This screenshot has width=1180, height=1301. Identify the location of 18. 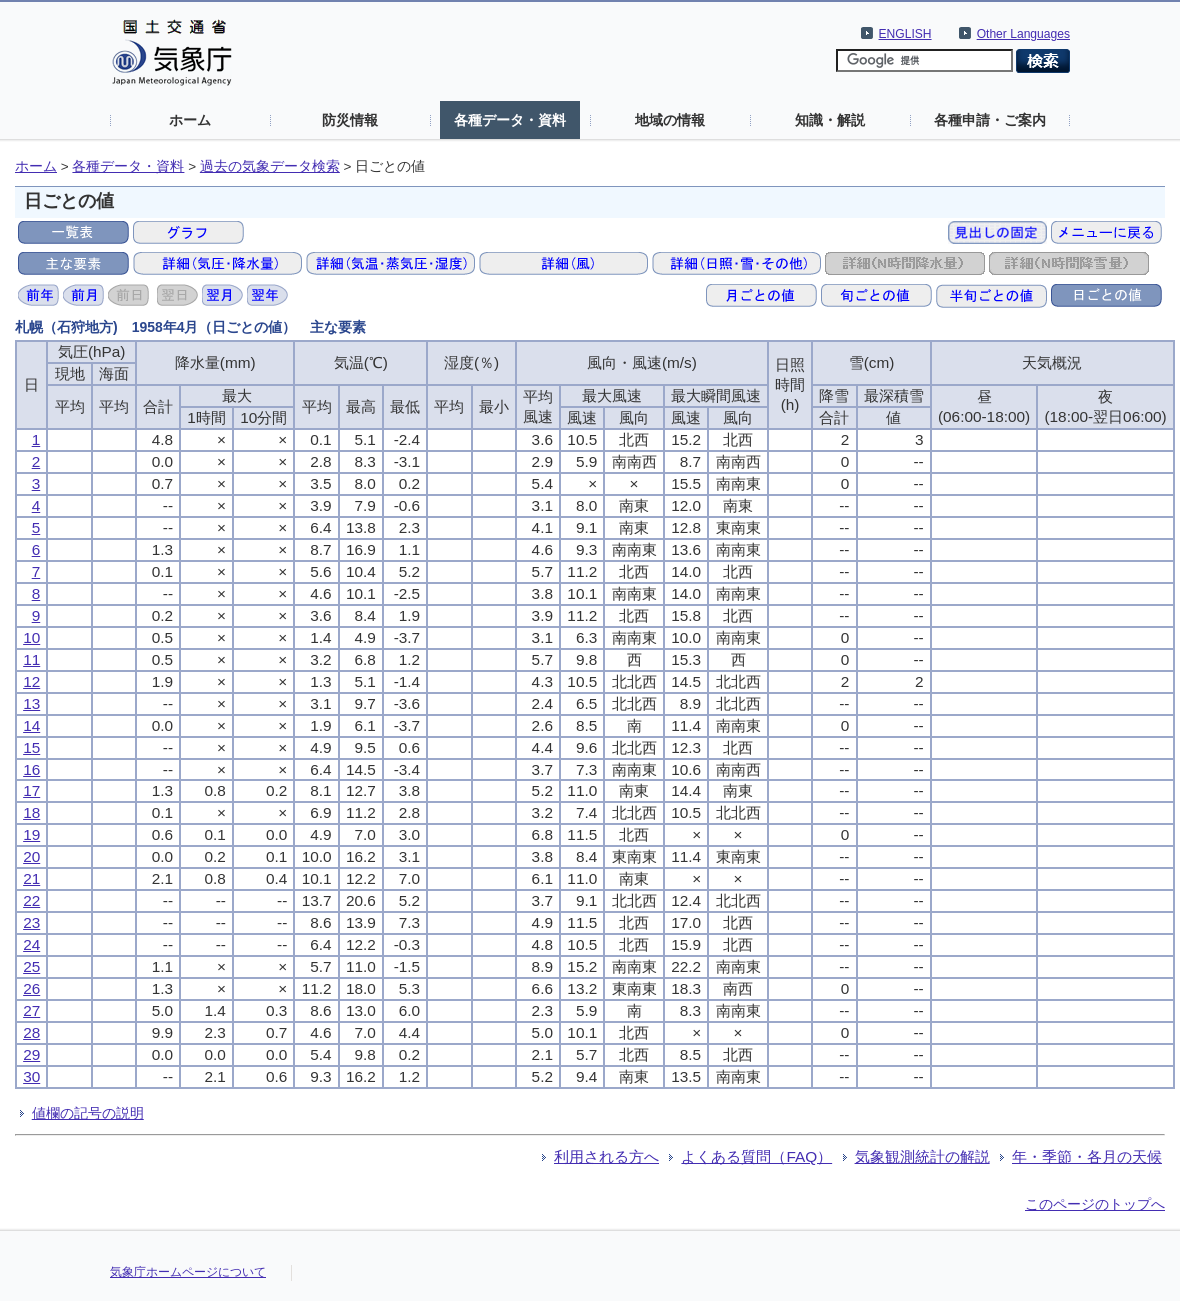
(31, 812).